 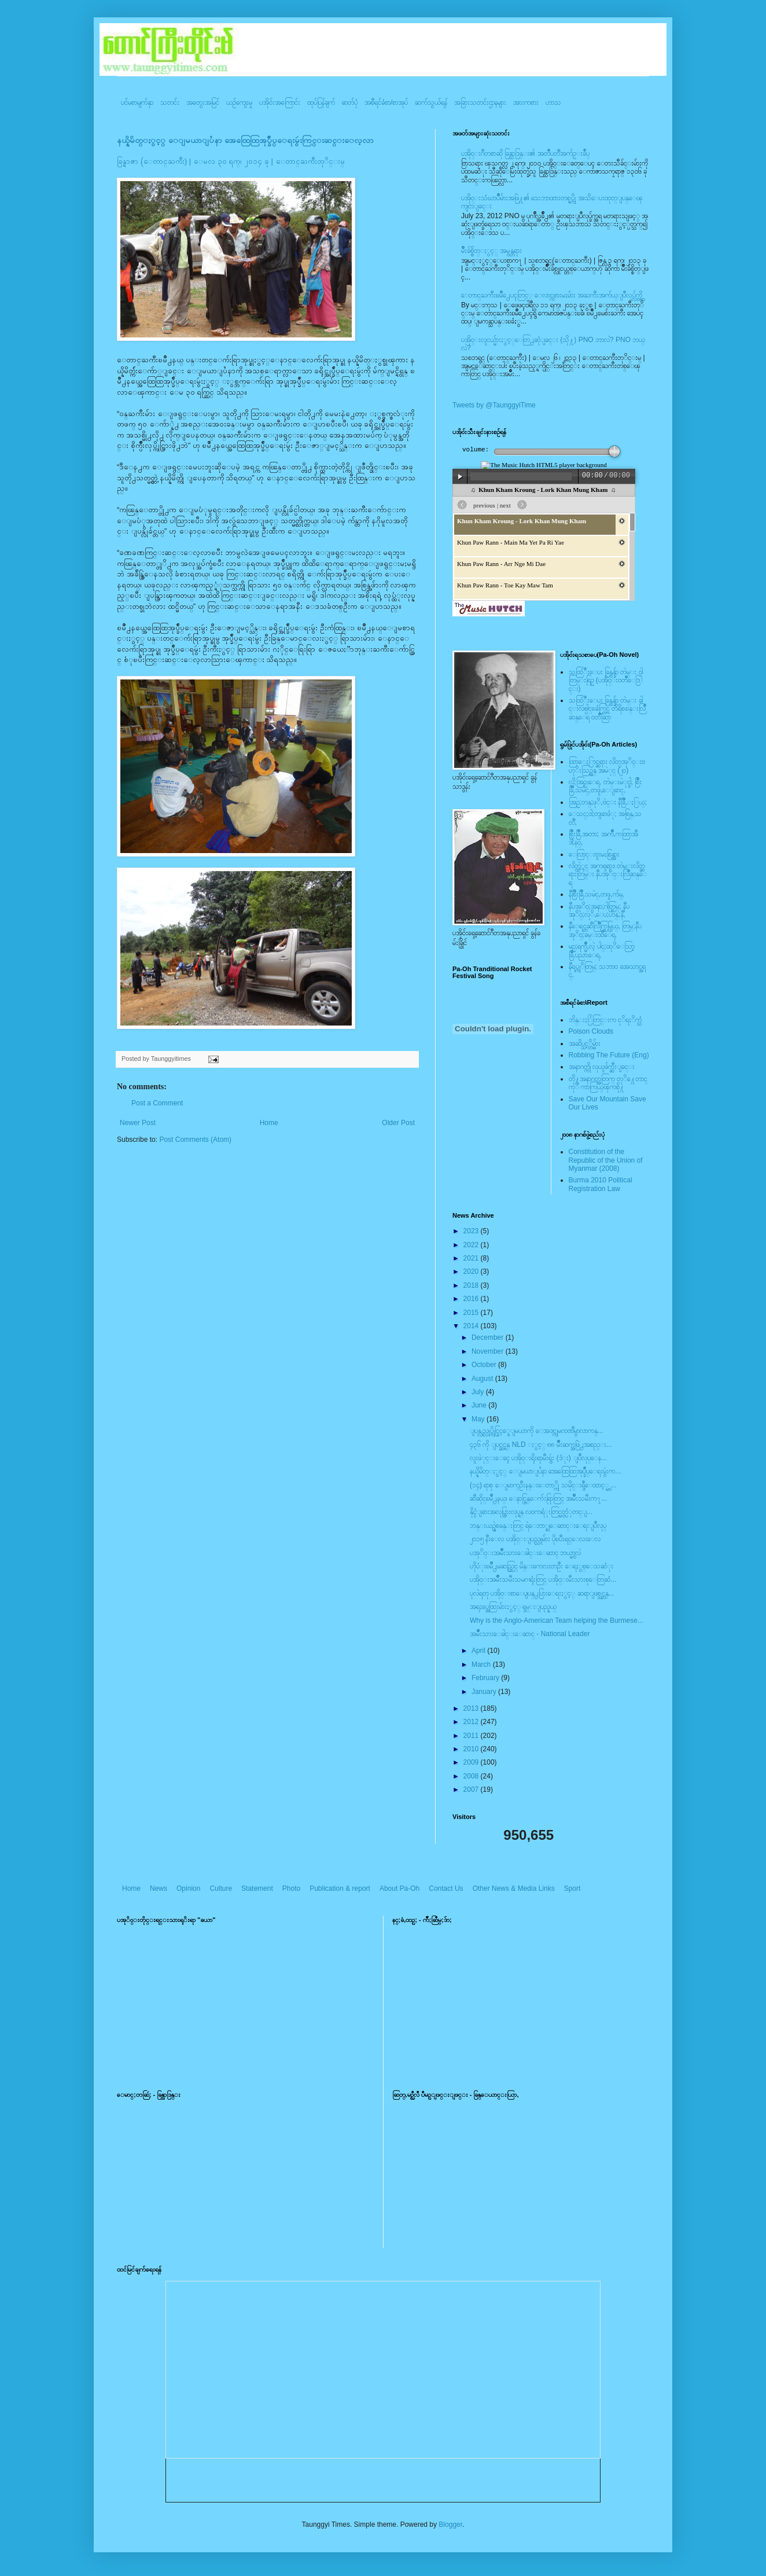 I want to click on မ်ိဳးခ်စ္စိတ္ႏွင့္ အမွန္တရား, so click(x=491, y=251).